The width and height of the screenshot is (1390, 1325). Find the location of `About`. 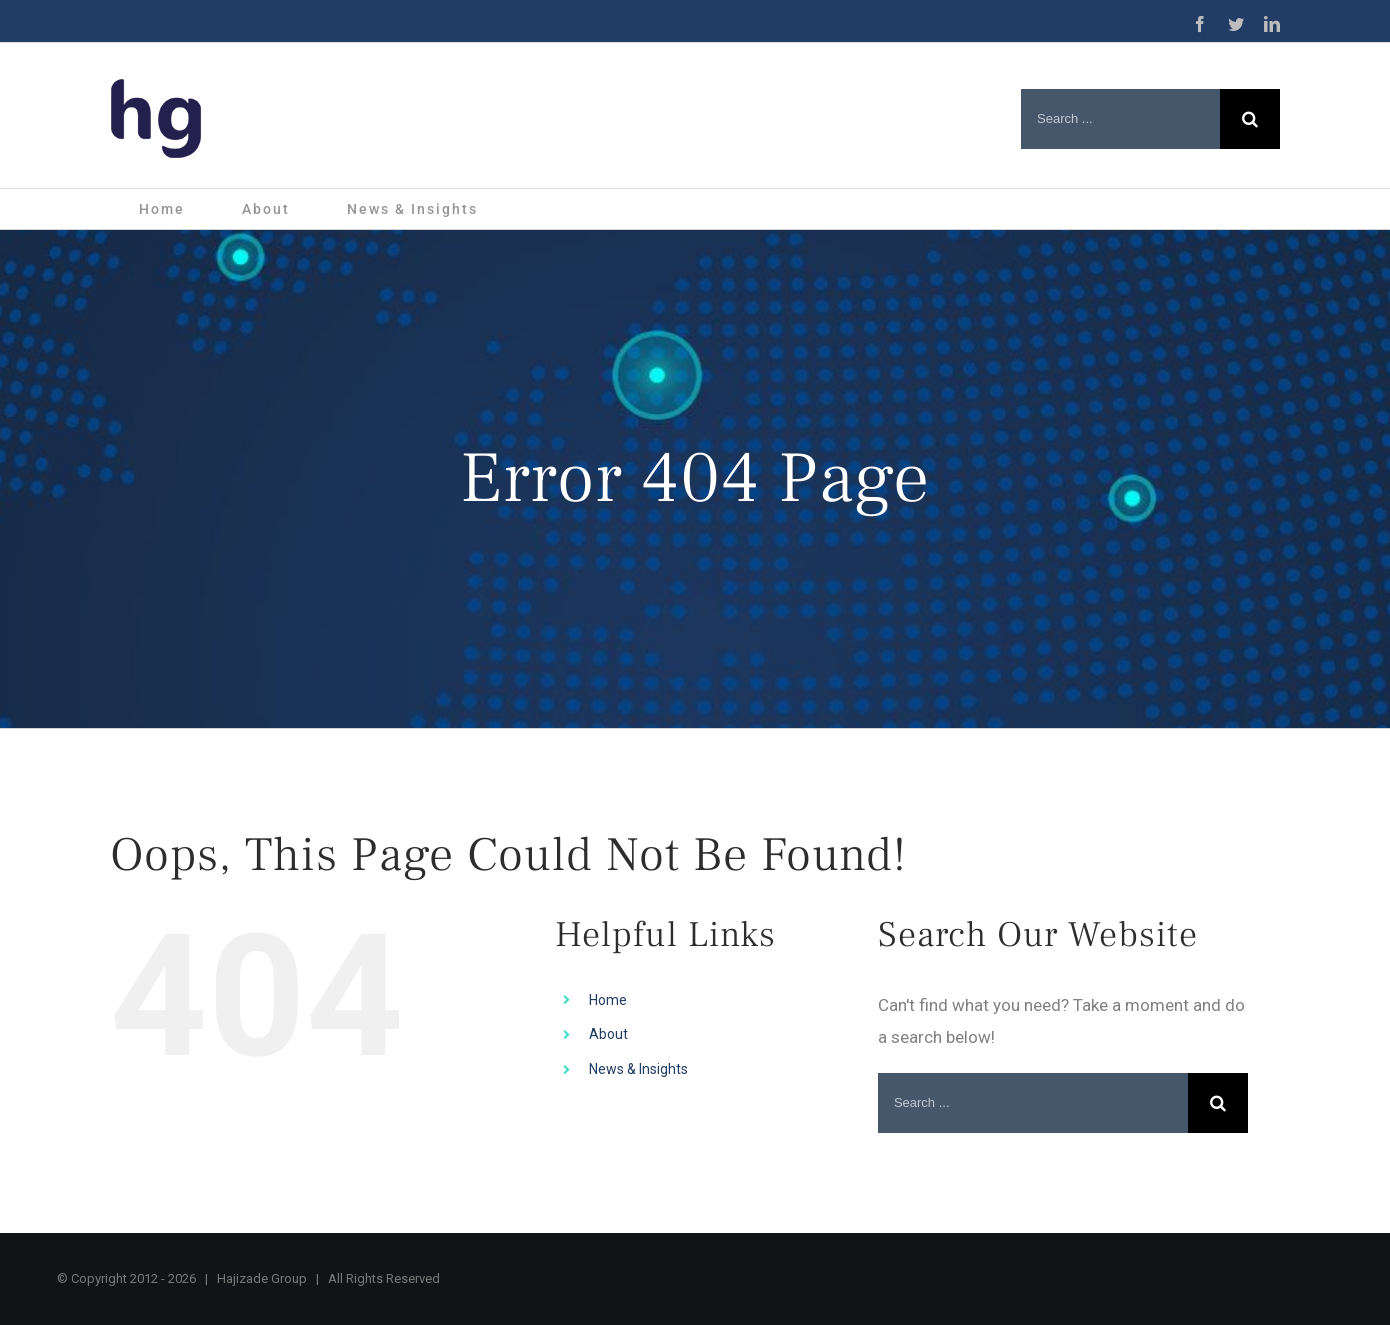

About is located at coordinates (608, 1034).